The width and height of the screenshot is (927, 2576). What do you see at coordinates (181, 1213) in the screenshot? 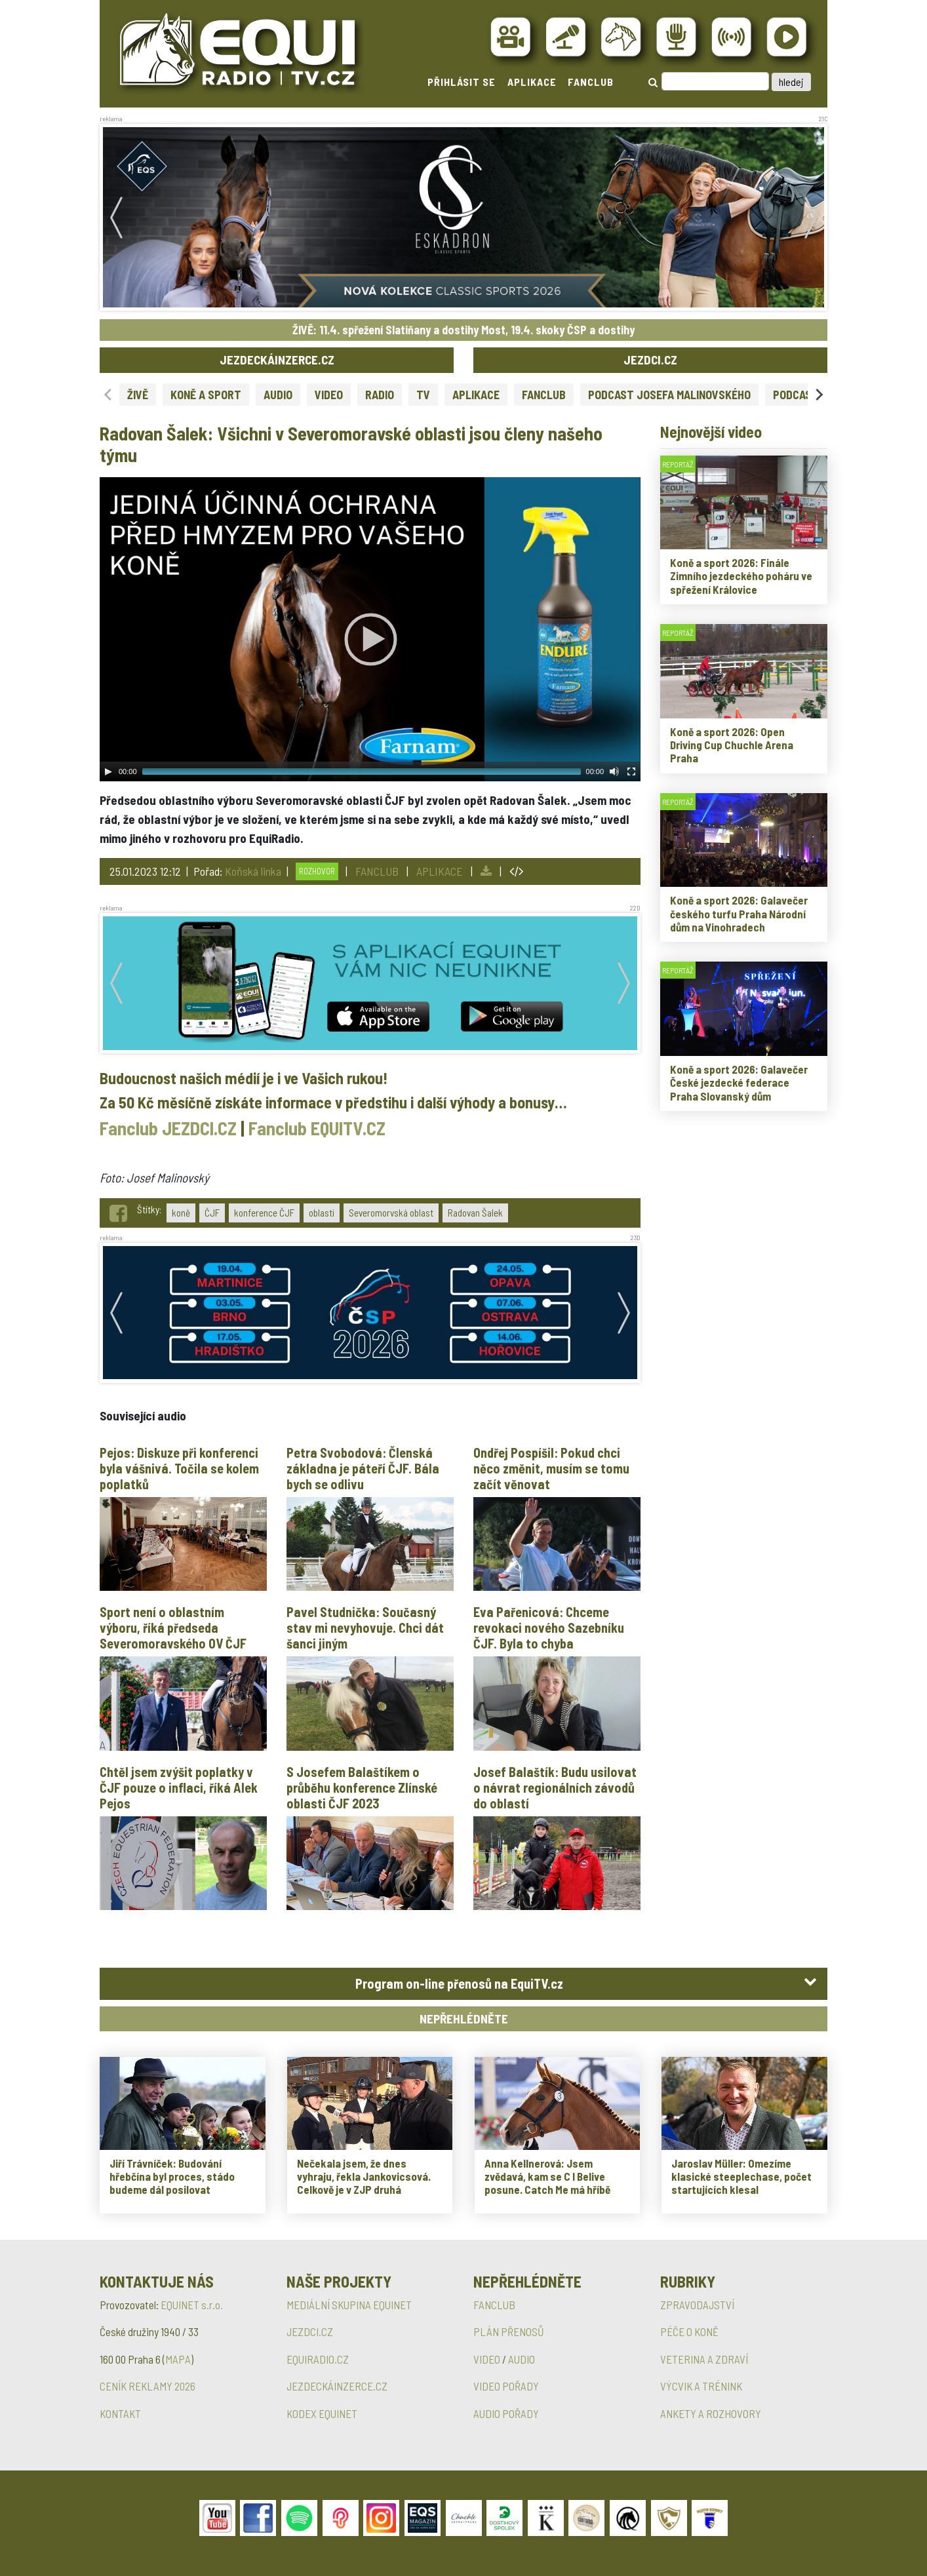
I see `koně` at bounding box center [181, 1213].